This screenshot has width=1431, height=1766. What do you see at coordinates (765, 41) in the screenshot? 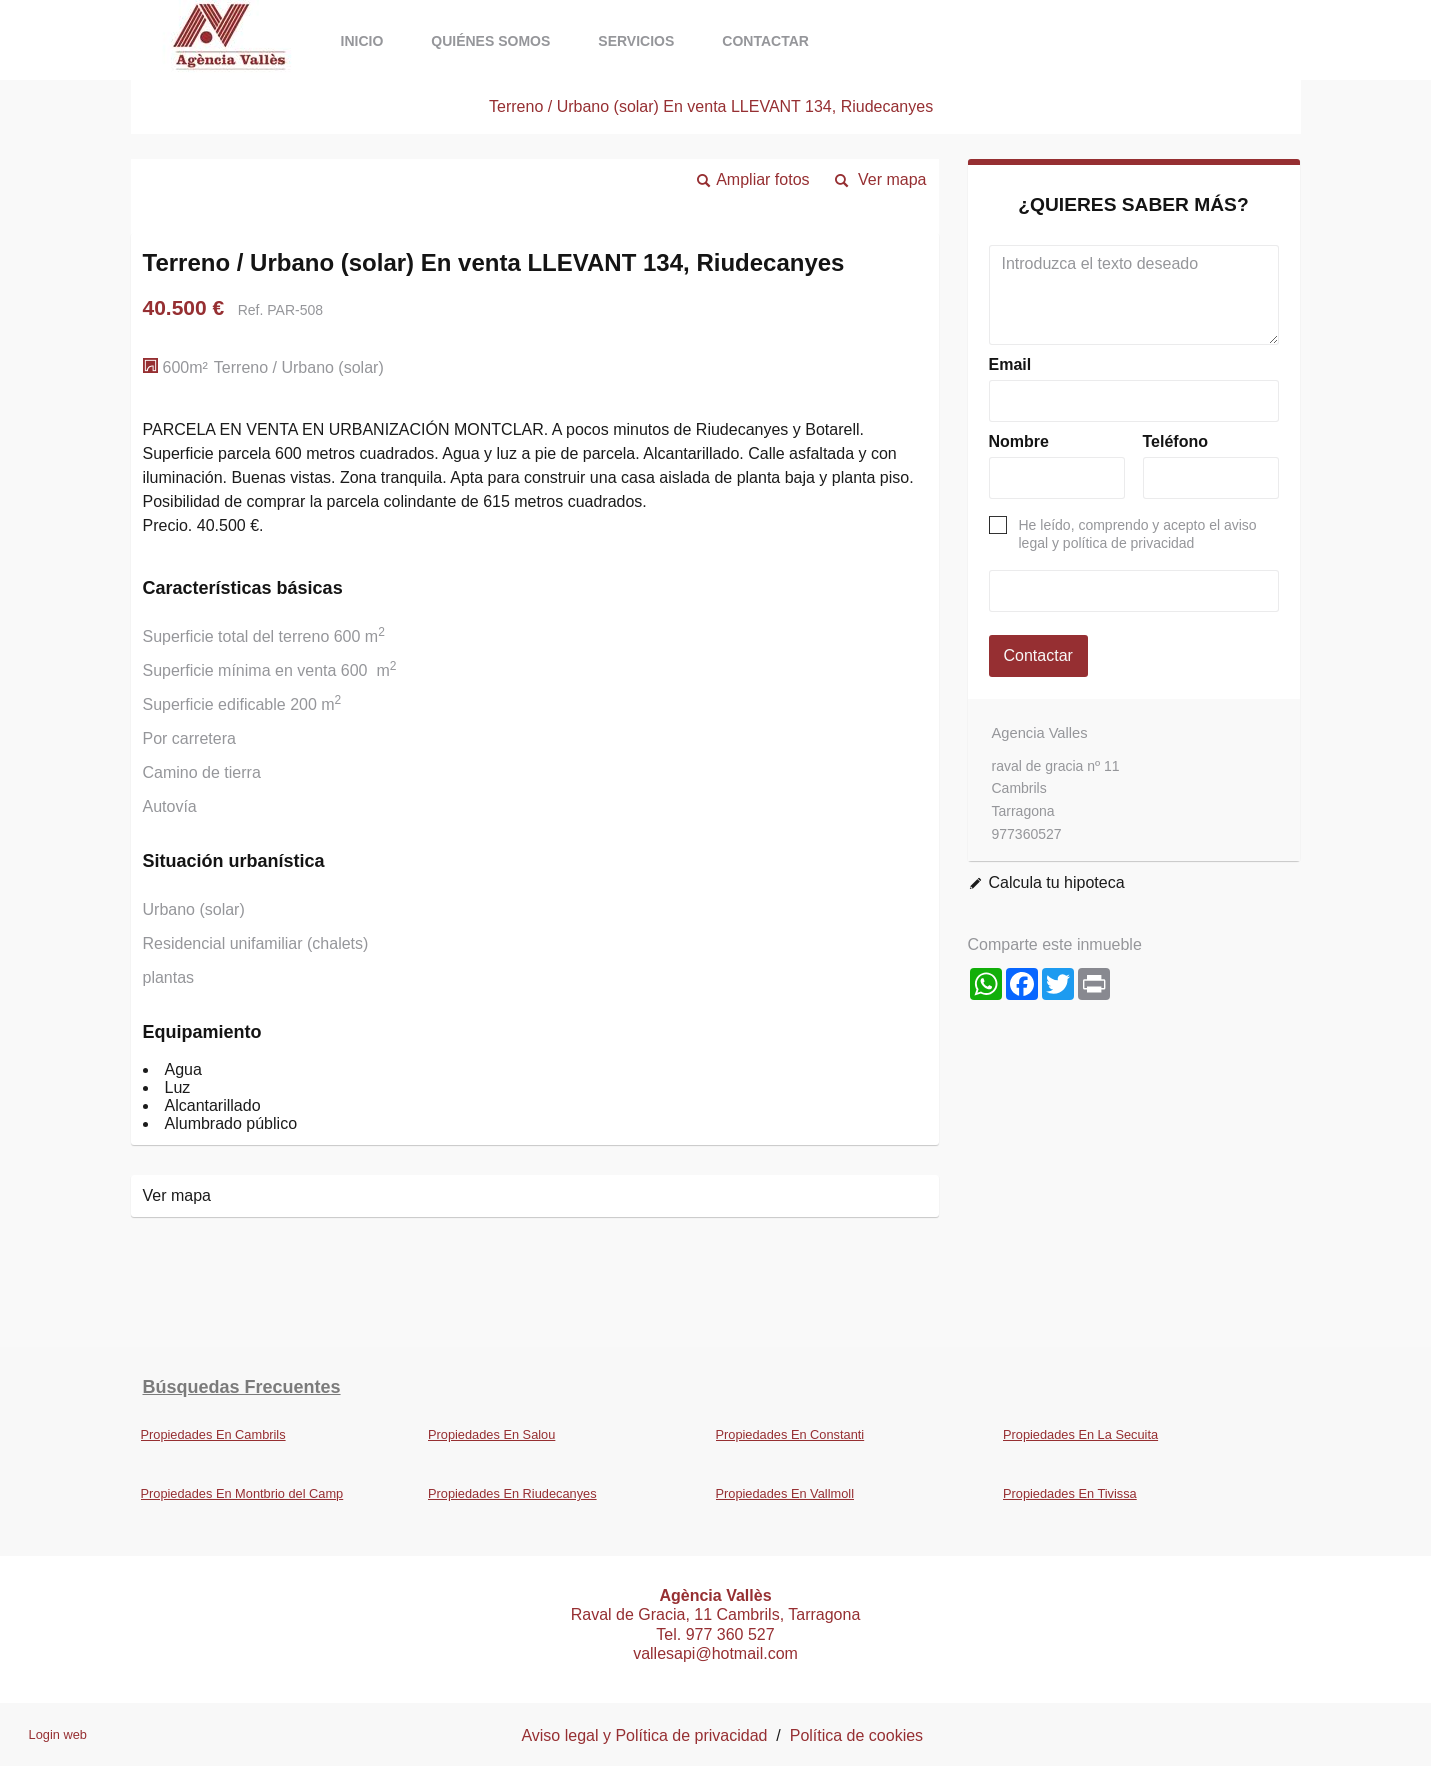
I see `Contactar` at bounding box center [765, 41].